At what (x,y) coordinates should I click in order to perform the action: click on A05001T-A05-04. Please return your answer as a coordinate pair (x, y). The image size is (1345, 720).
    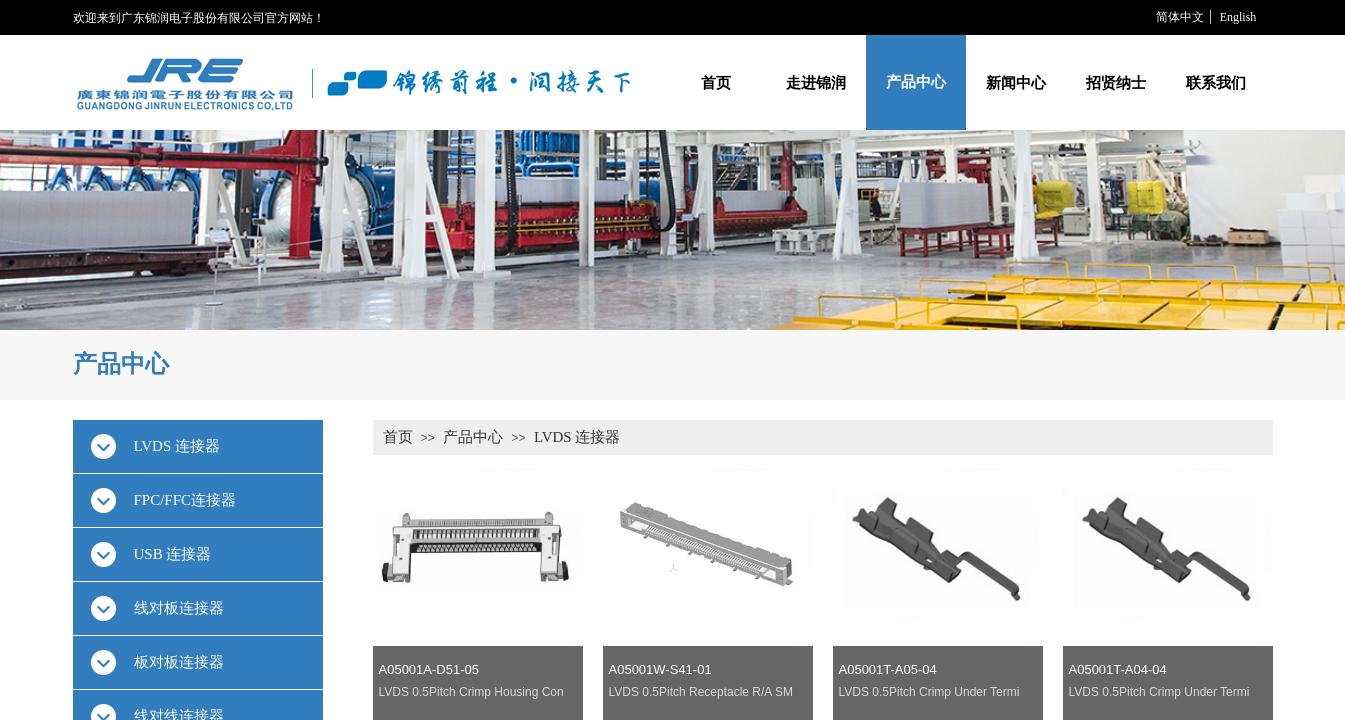
    Looking at the image, I should click on (888, 669).